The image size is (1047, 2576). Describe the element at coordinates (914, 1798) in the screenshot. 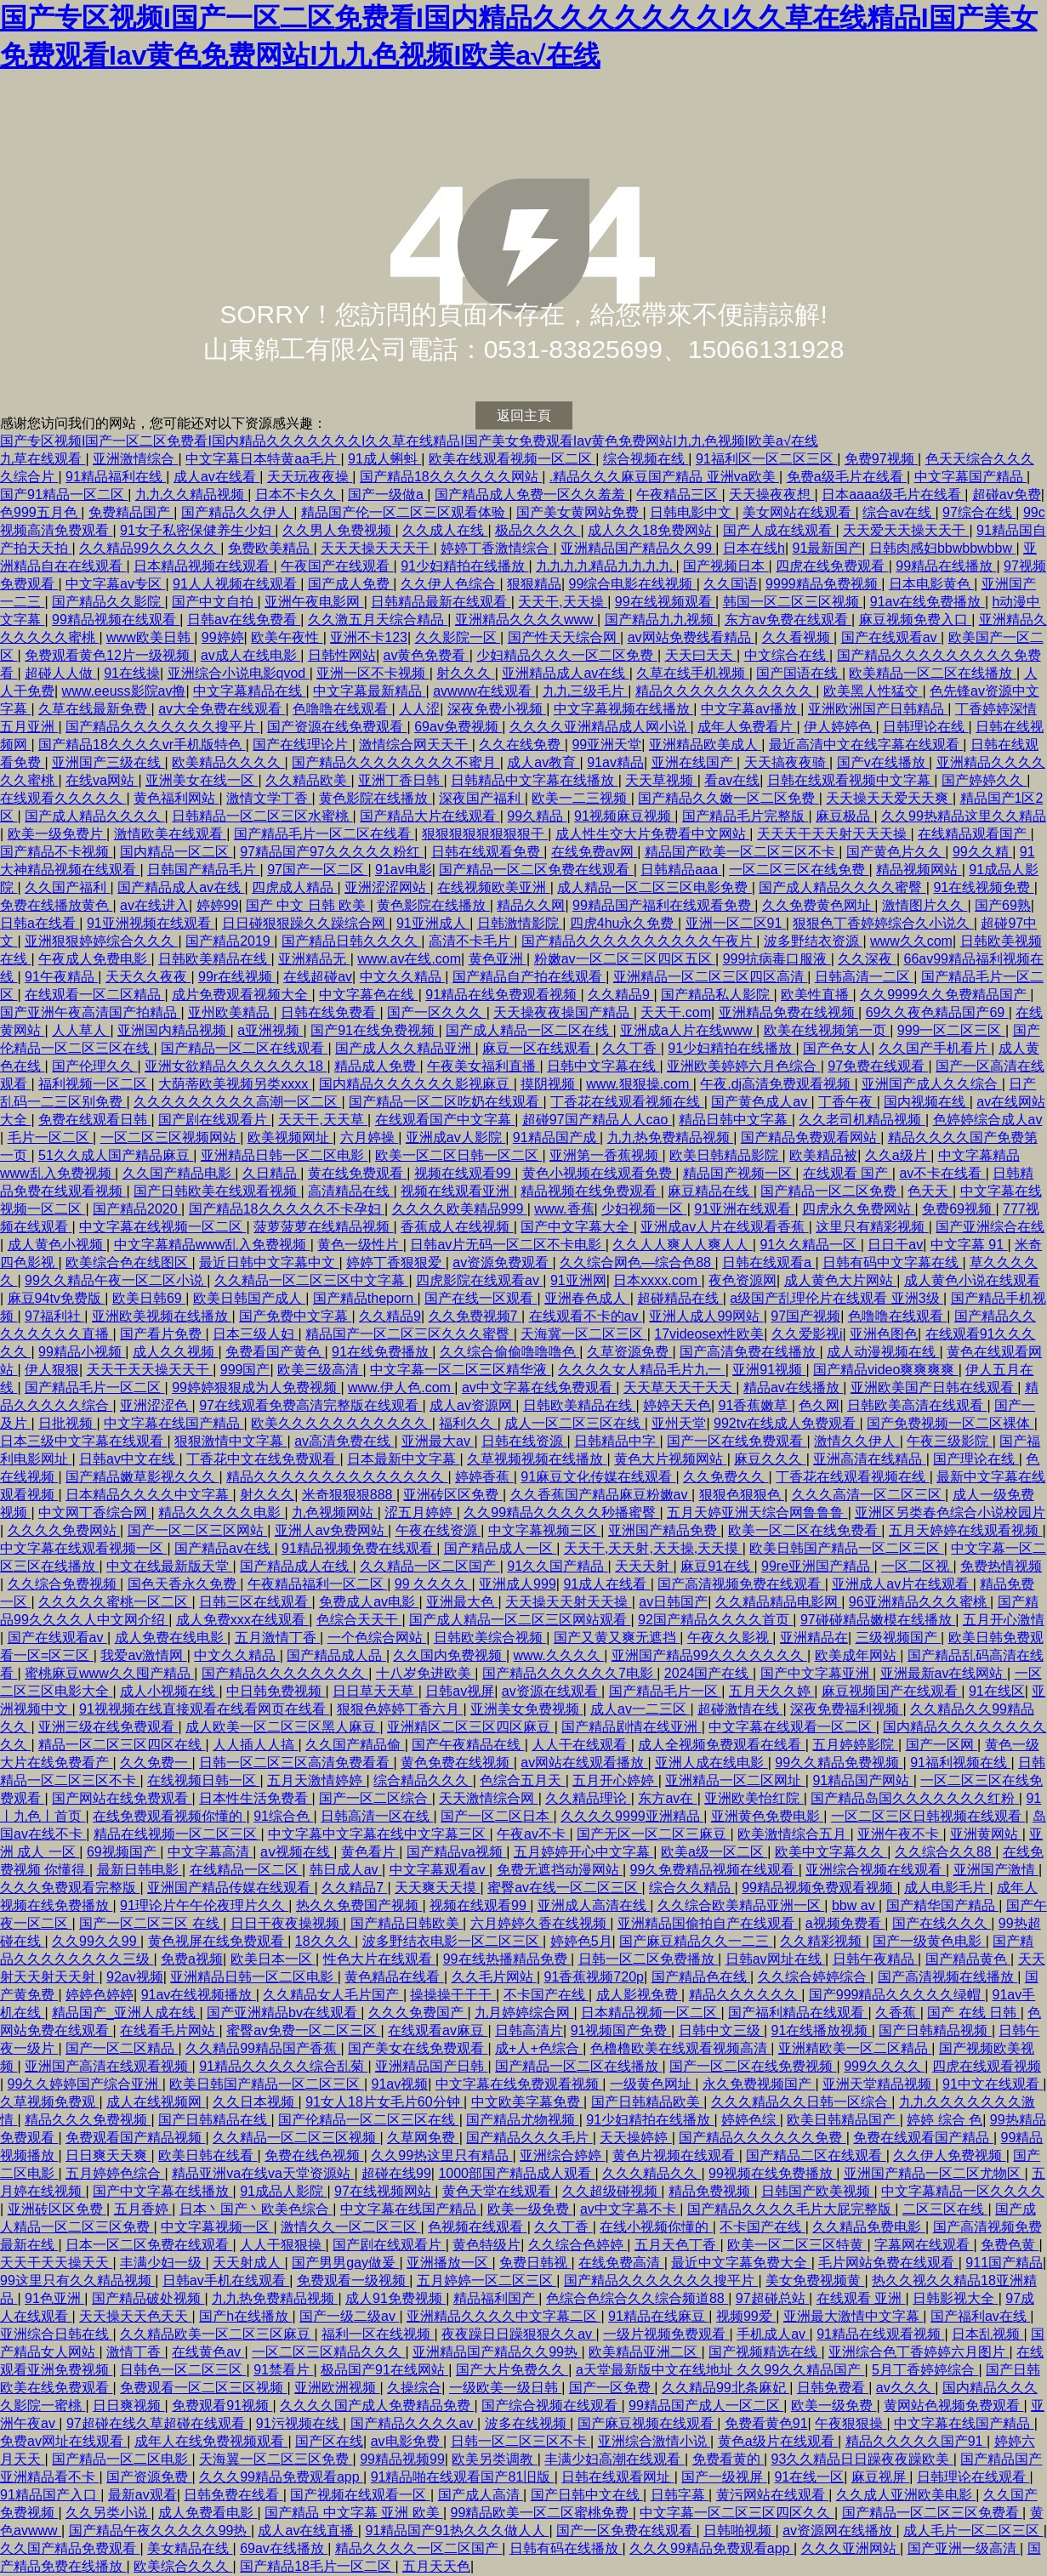

I see `国产精品岛国久久久久久久久红粉` at that location.